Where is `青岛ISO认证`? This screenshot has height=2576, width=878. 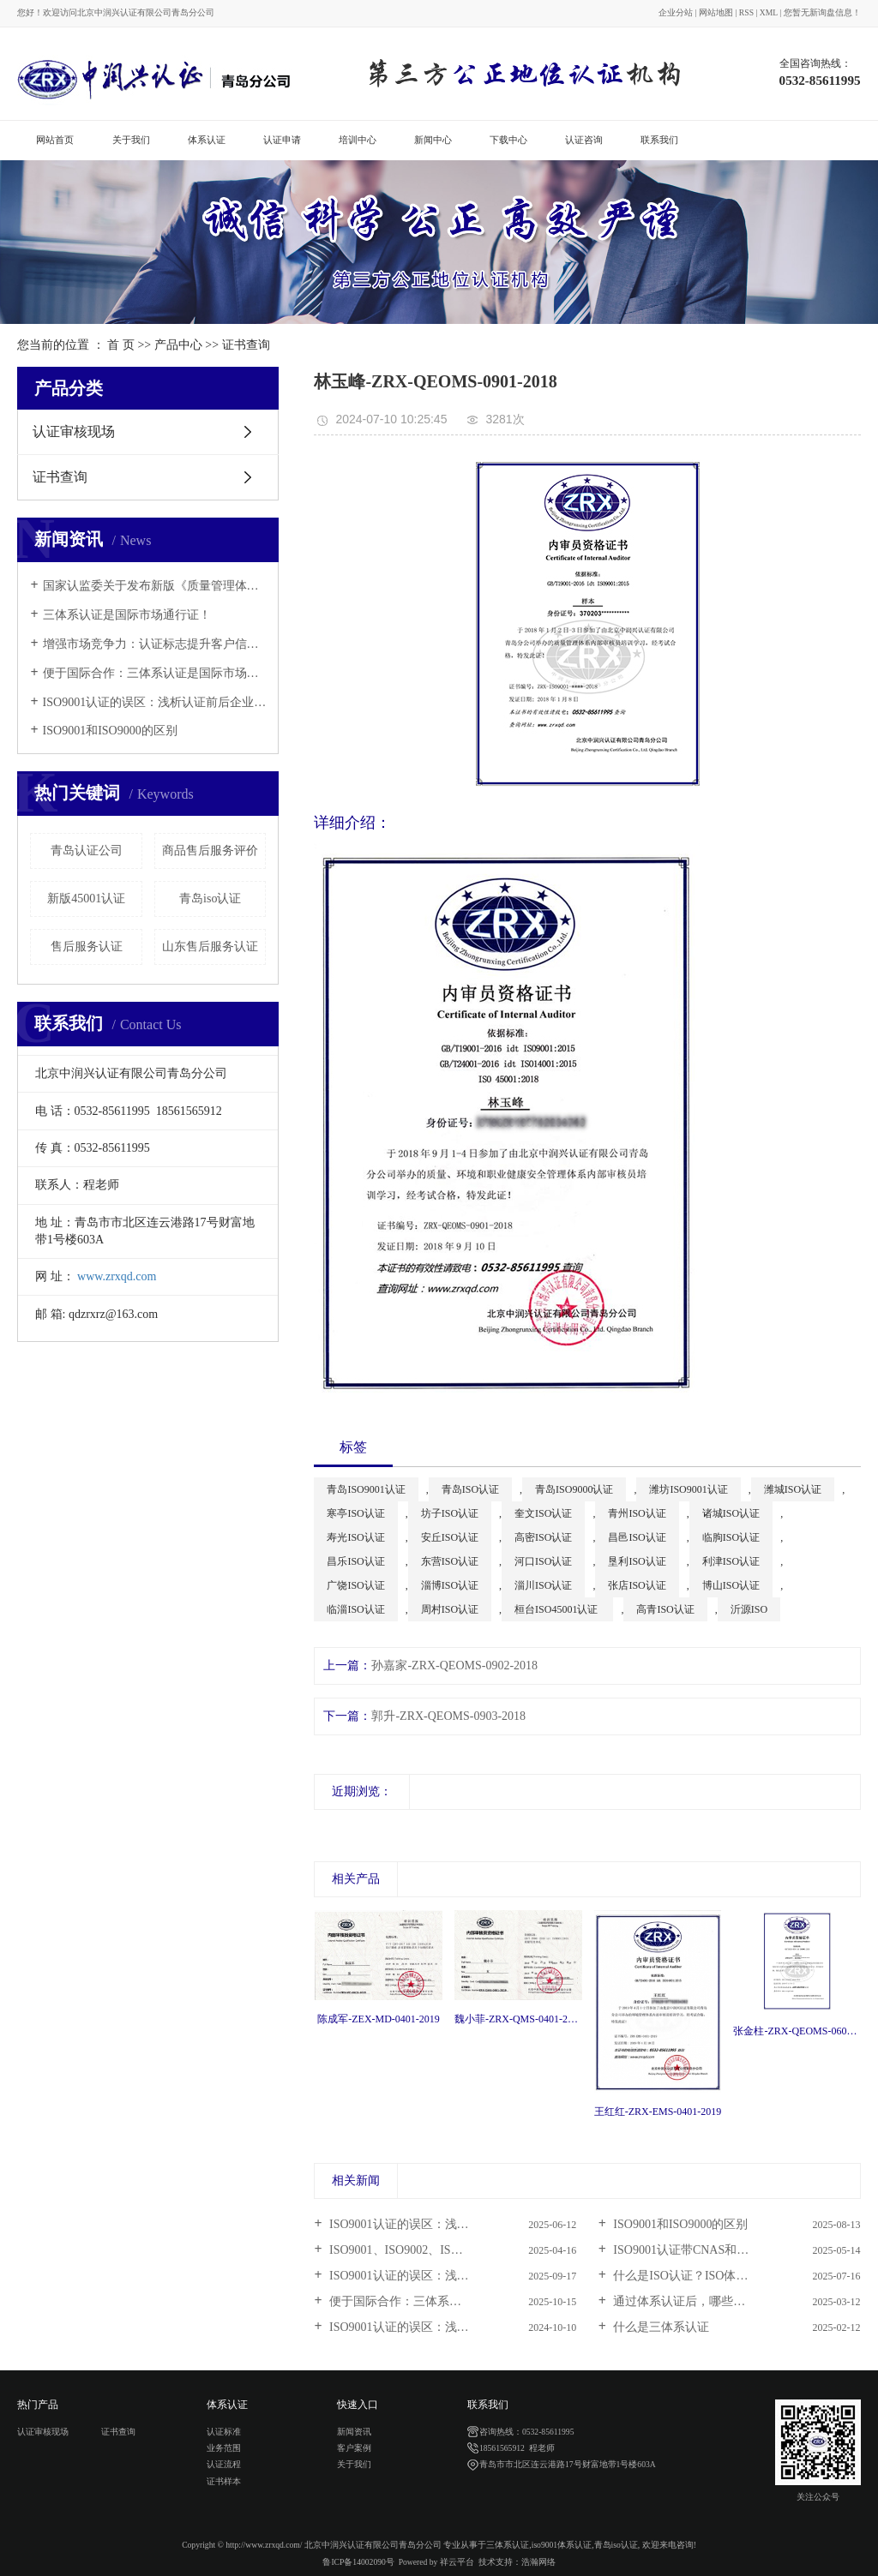 青岛ISO认证 is located at coordinates (470, 1489).